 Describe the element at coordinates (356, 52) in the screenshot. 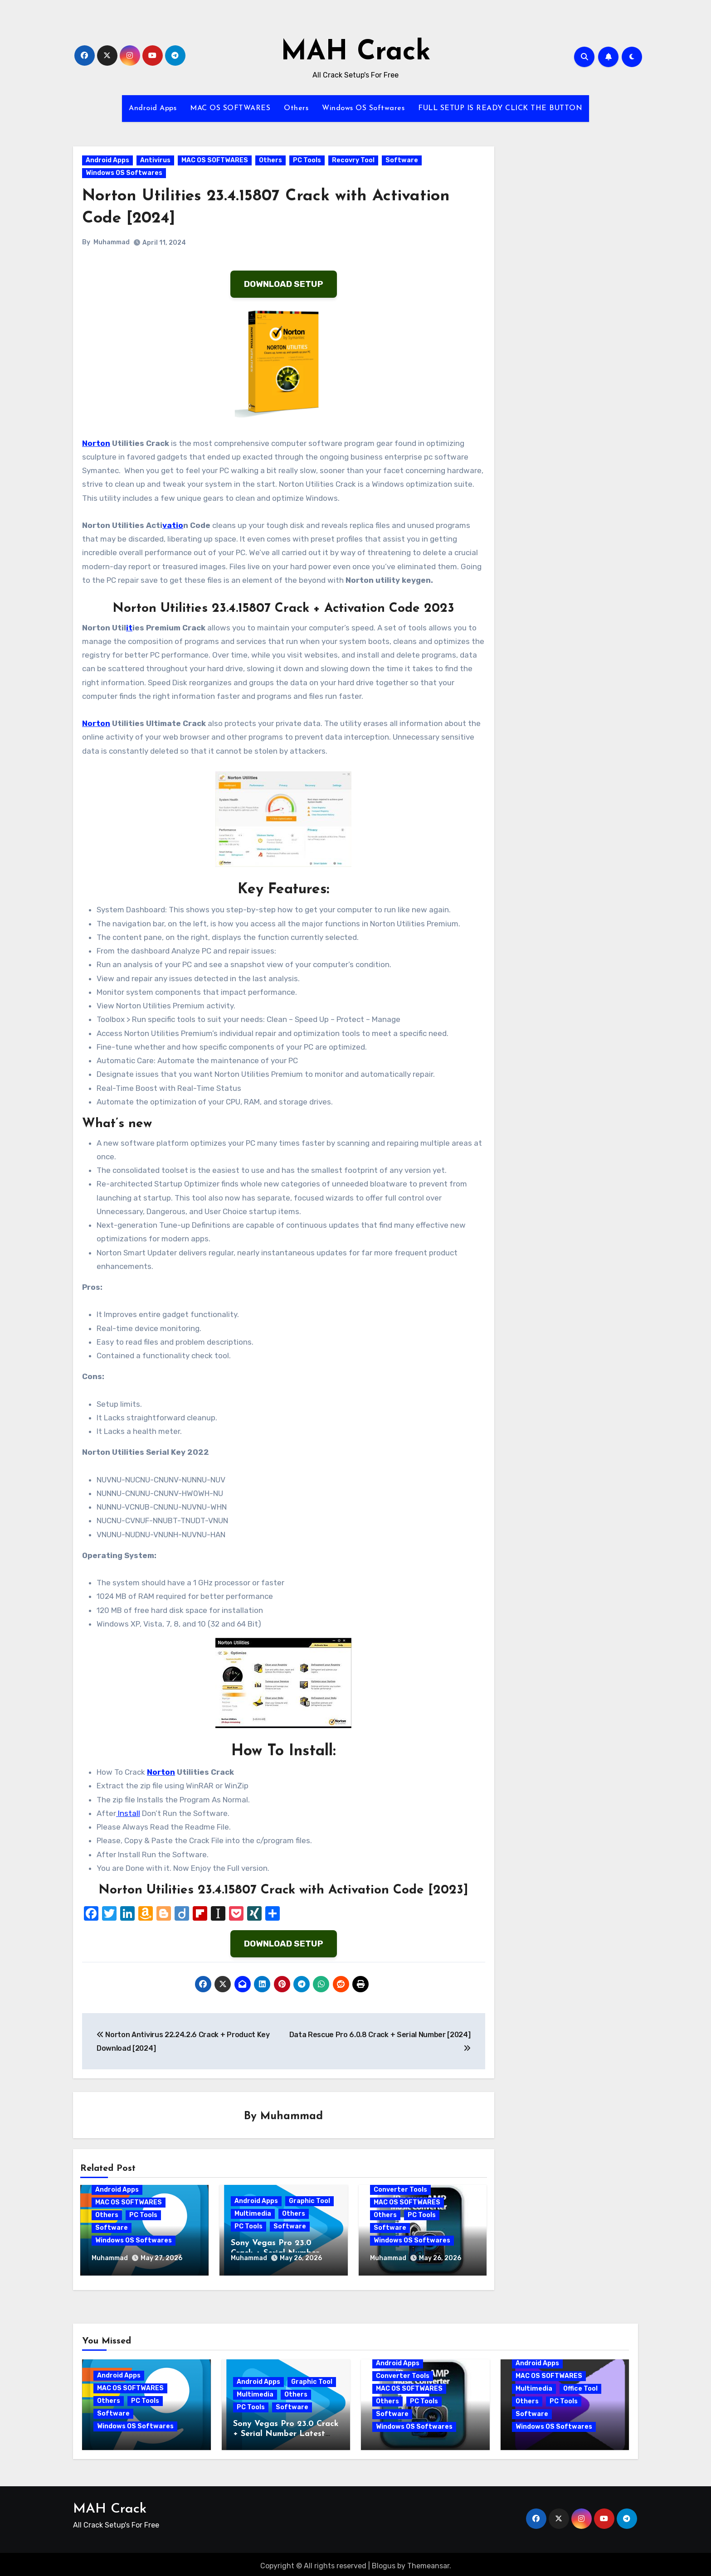

I see `MAH Crack` at that location.